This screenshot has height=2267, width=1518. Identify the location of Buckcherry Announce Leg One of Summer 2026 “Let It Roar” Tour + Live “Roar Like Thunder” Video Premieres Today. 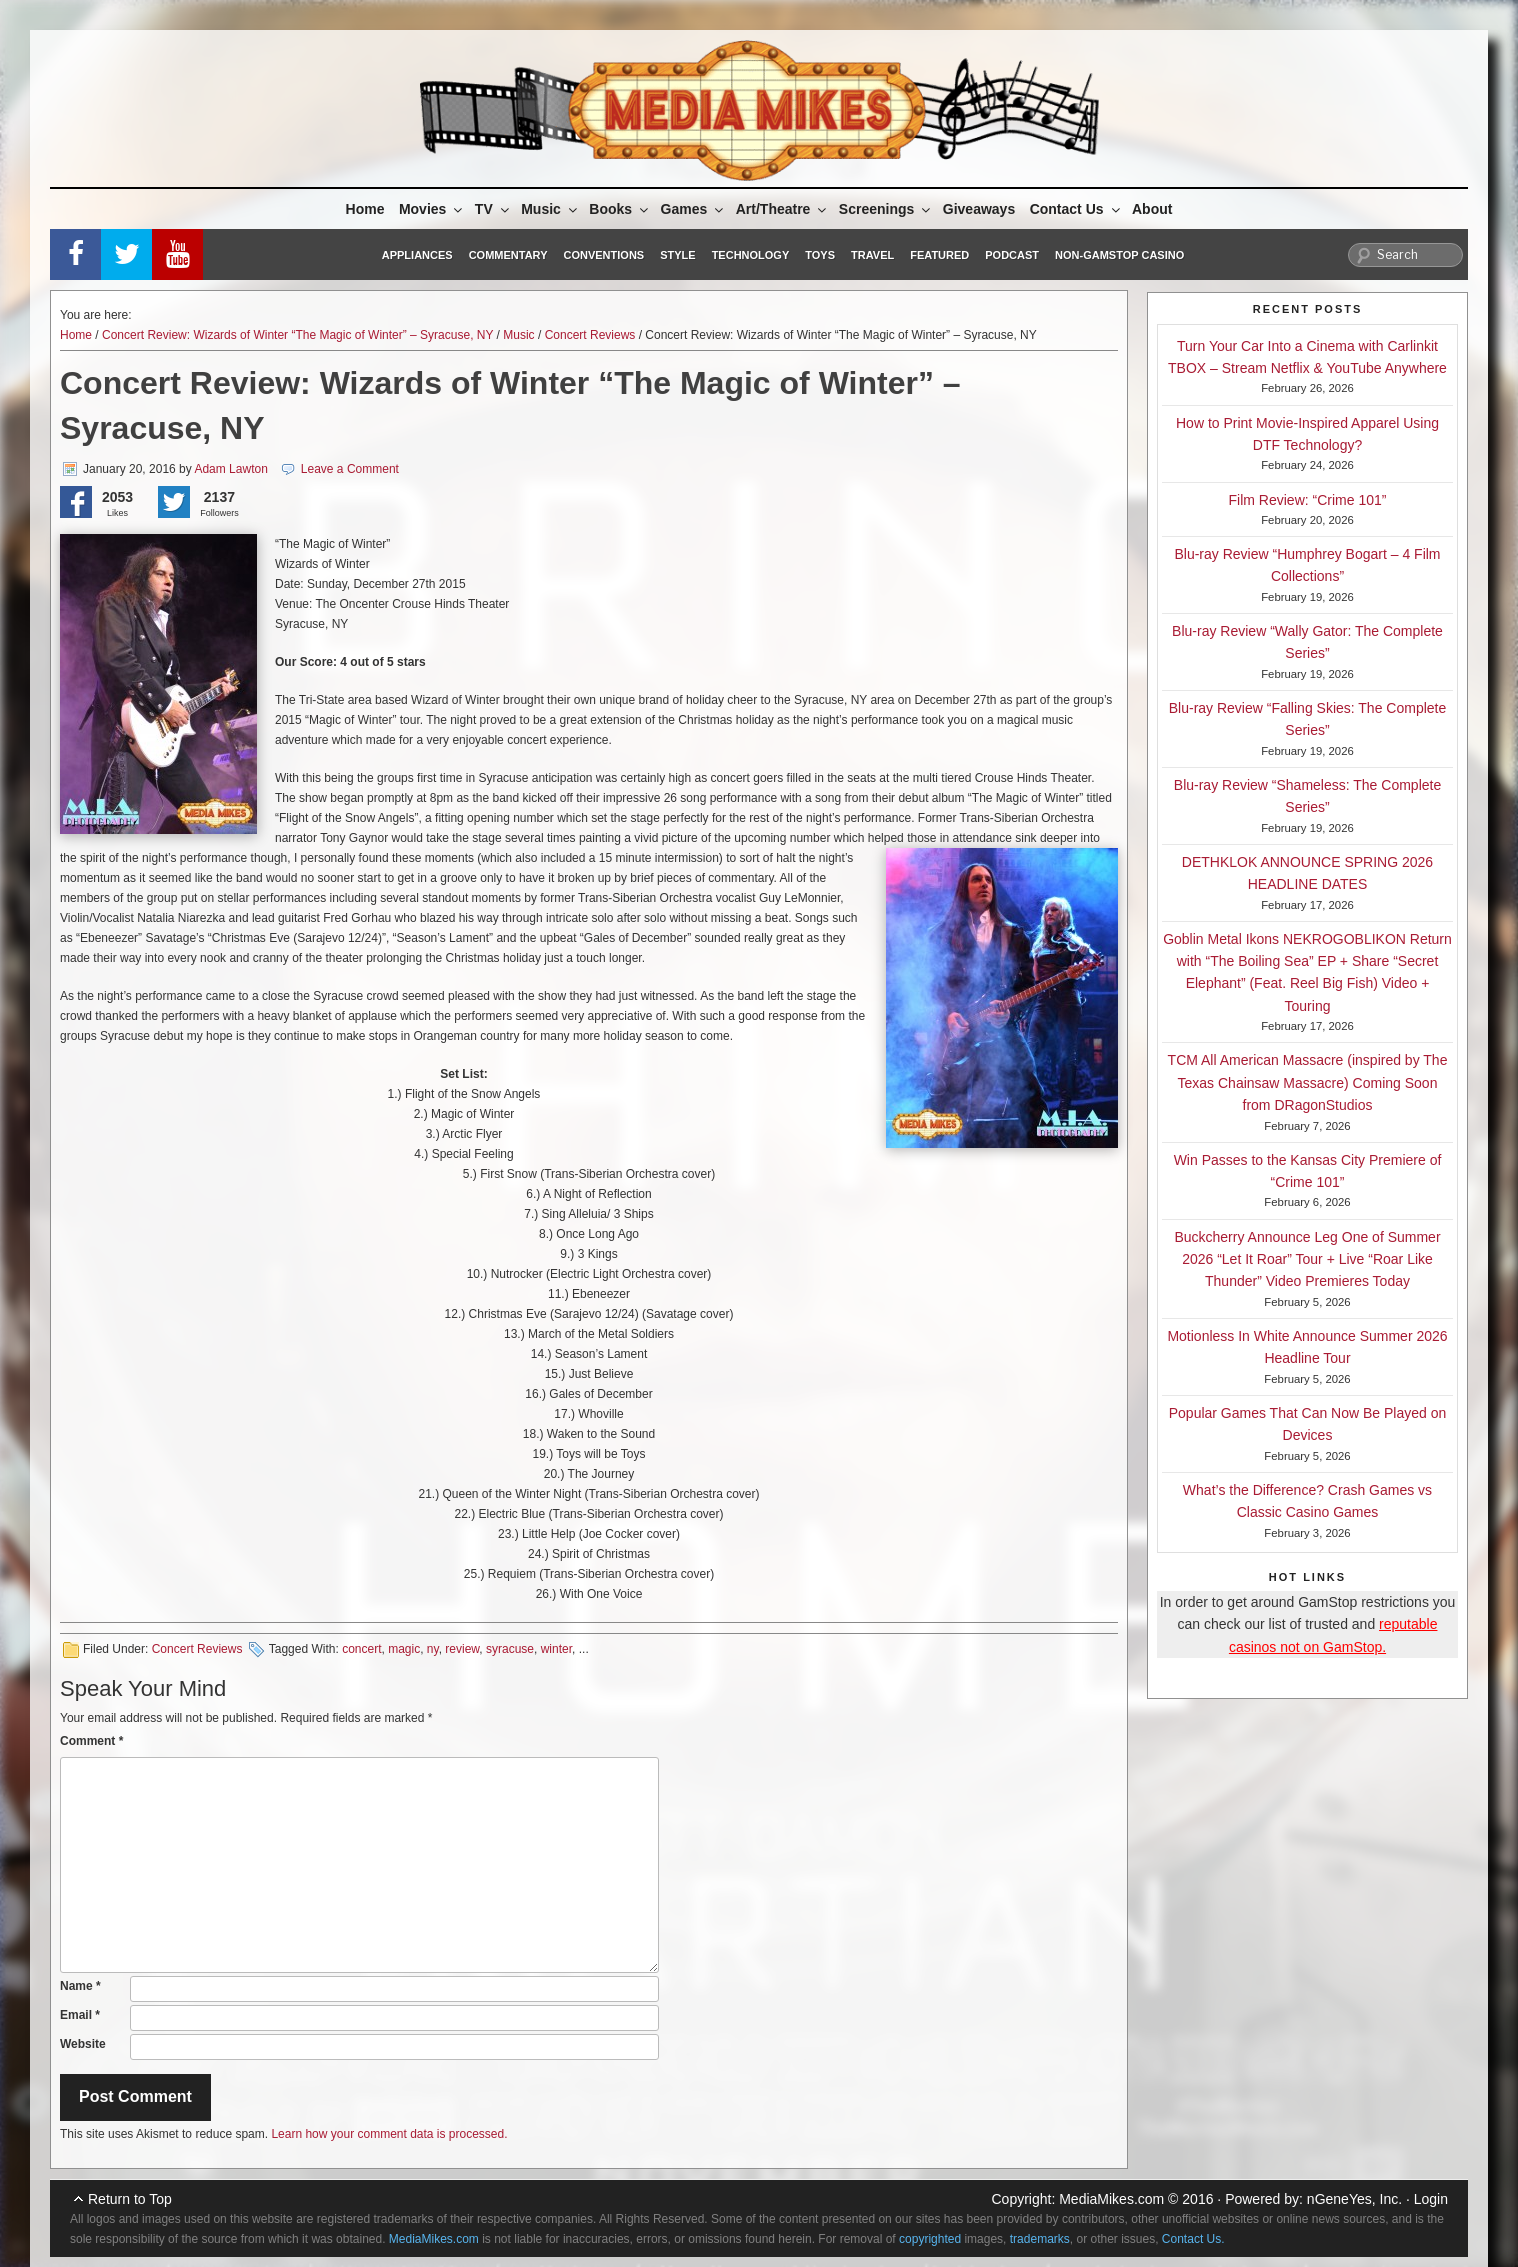
(1307, 1259).